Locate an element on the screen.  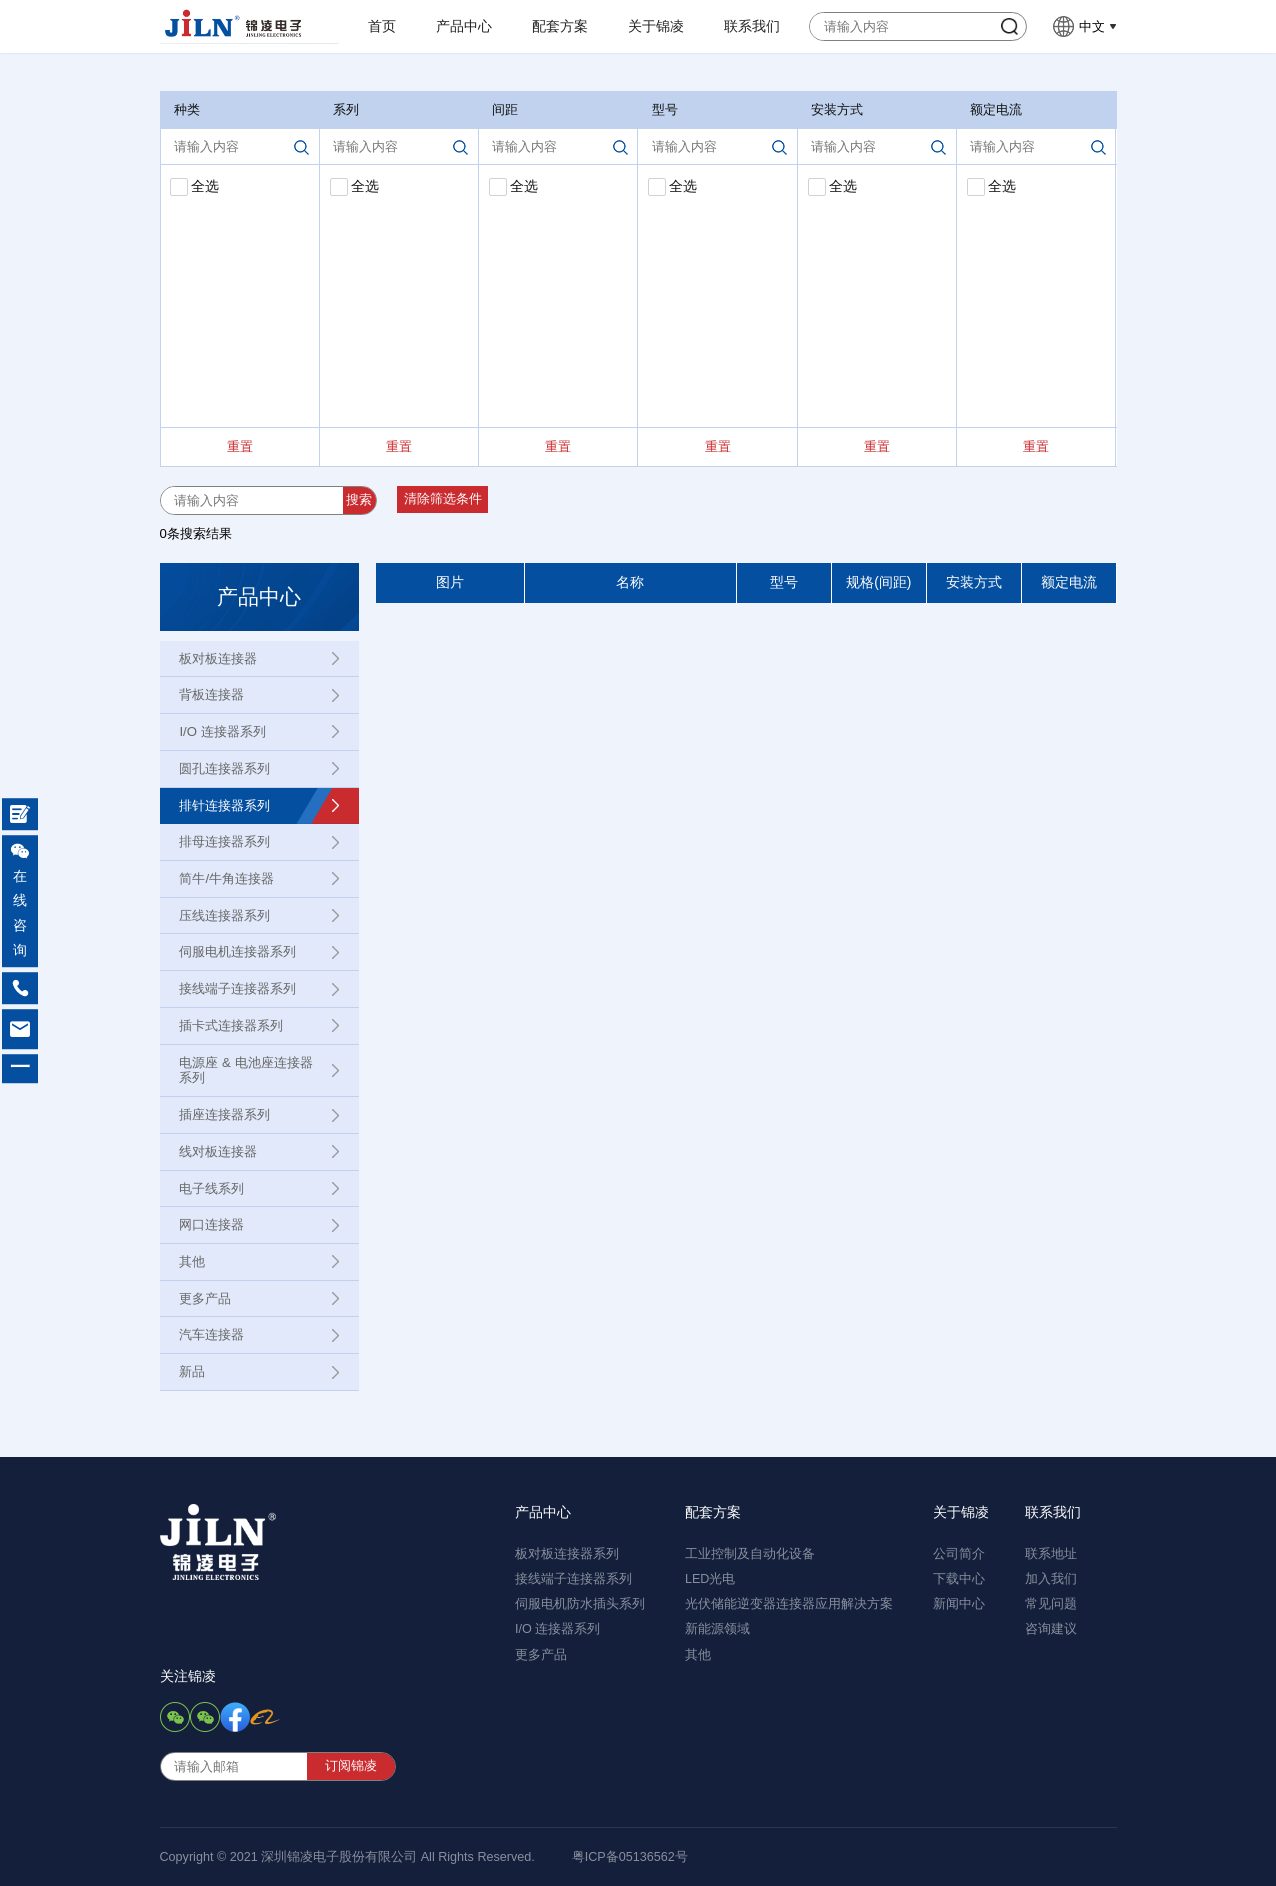
网口连接器 is located at coordinates (211, 1224).